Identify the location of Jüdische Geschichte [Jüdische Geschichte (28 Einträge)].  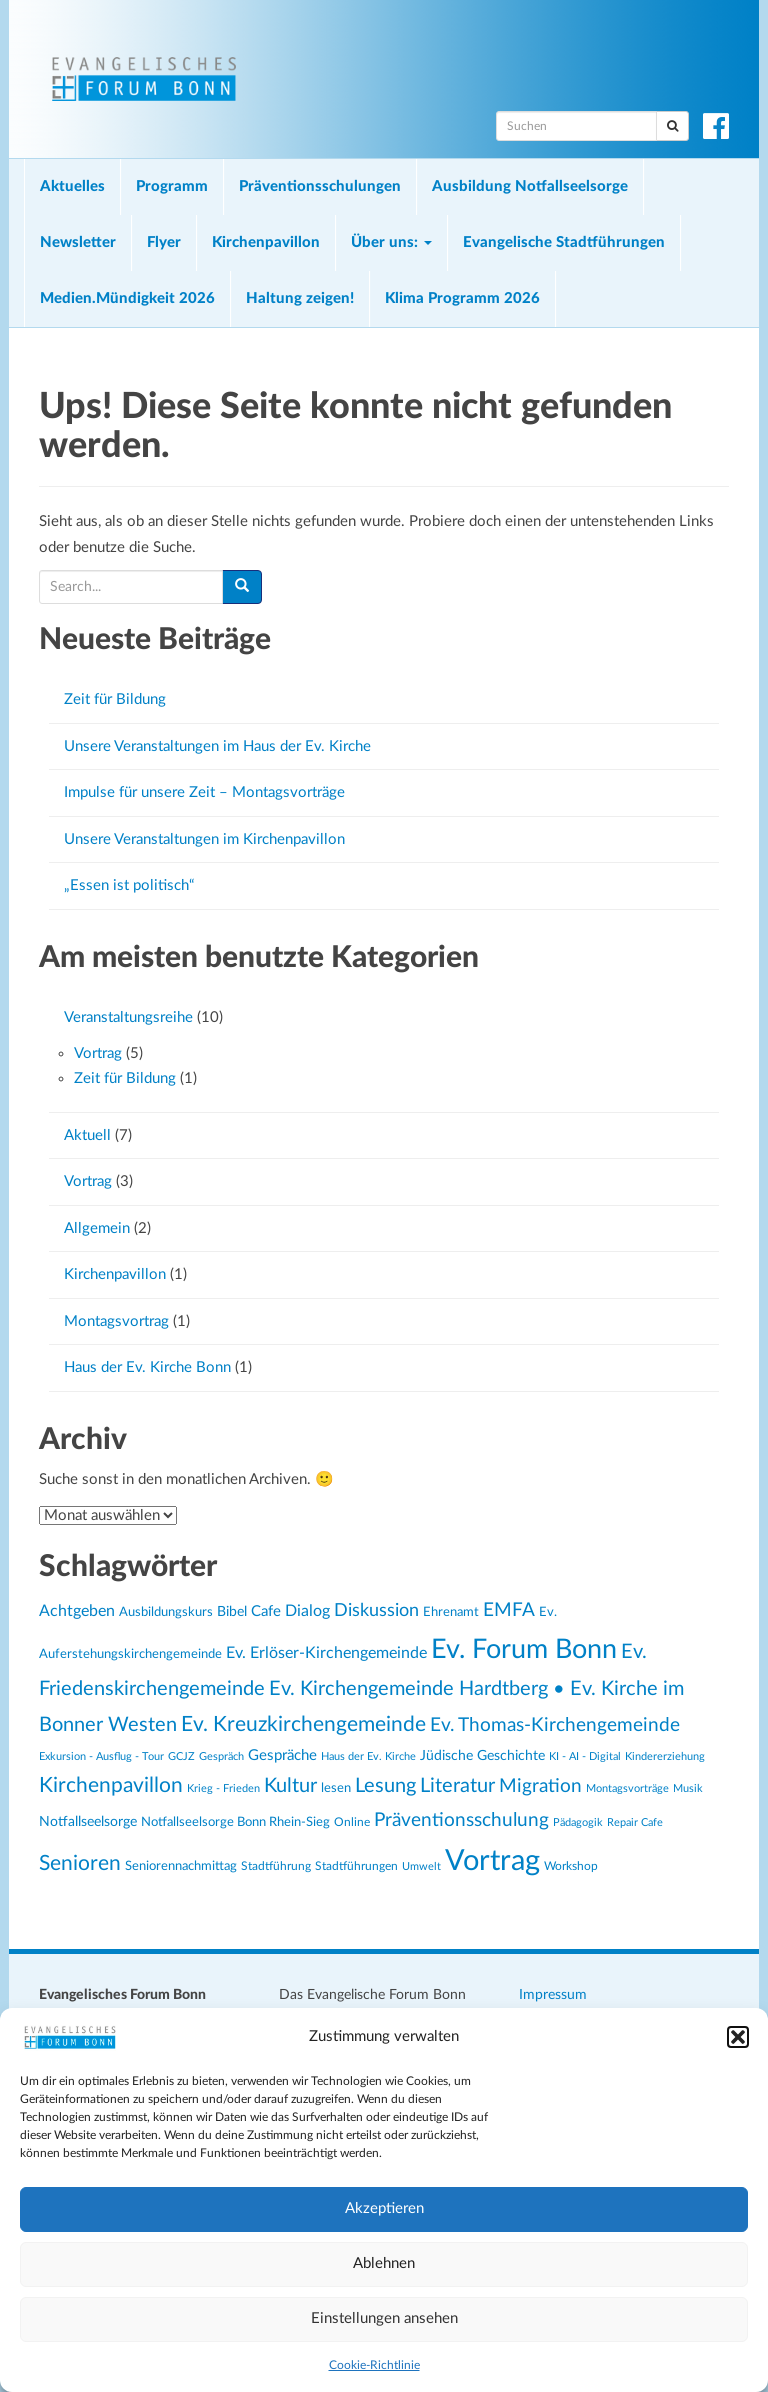
(482, 1755).